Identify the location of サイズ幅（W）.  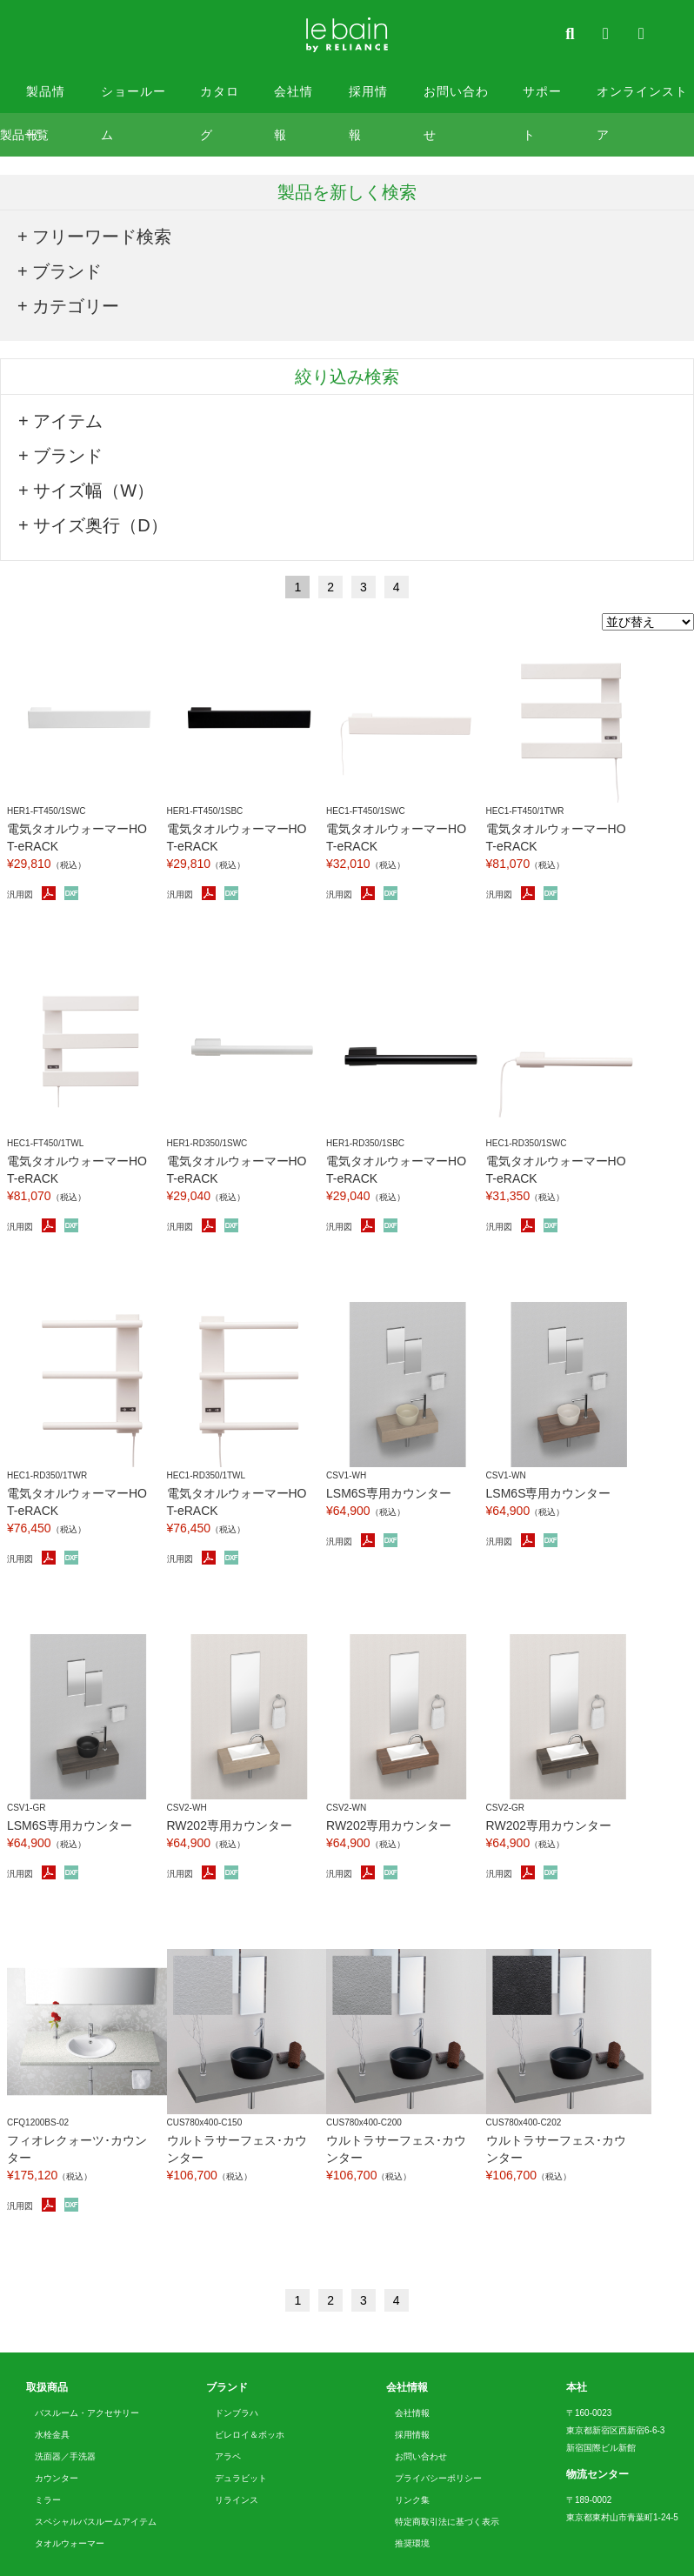
(93, 490).